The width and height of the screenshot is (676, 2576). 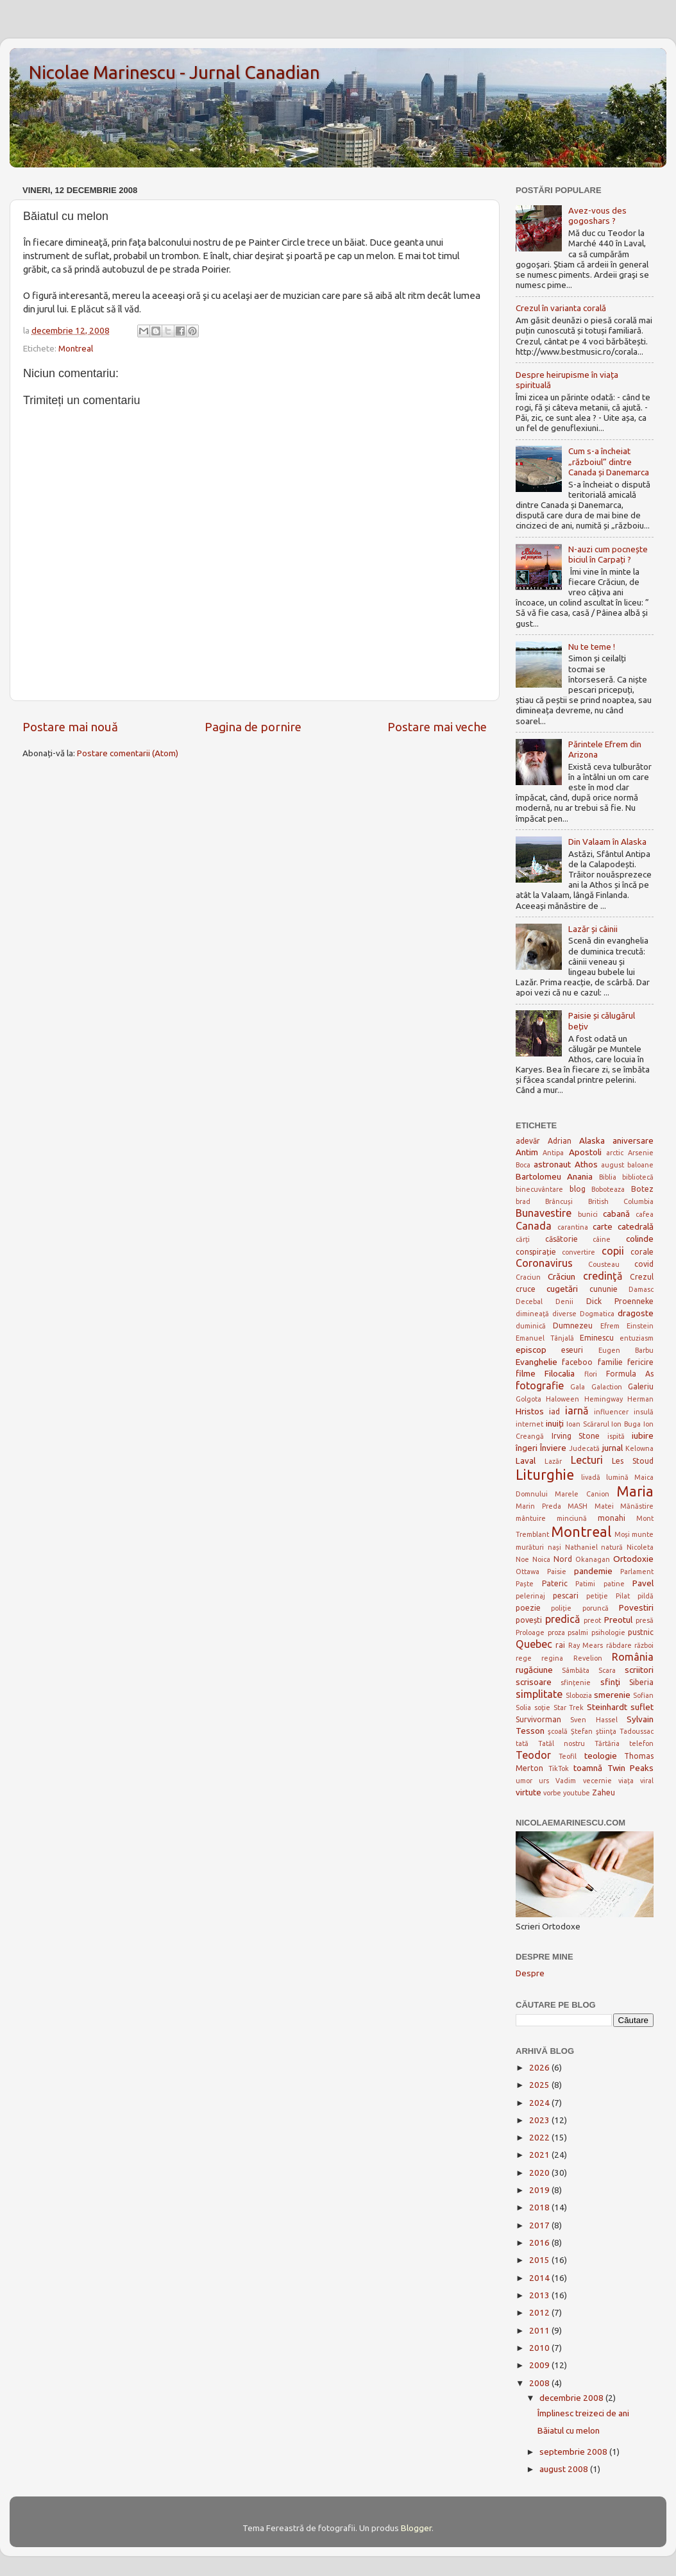 I want to click on Golgota, so click(x=528, y=1399).